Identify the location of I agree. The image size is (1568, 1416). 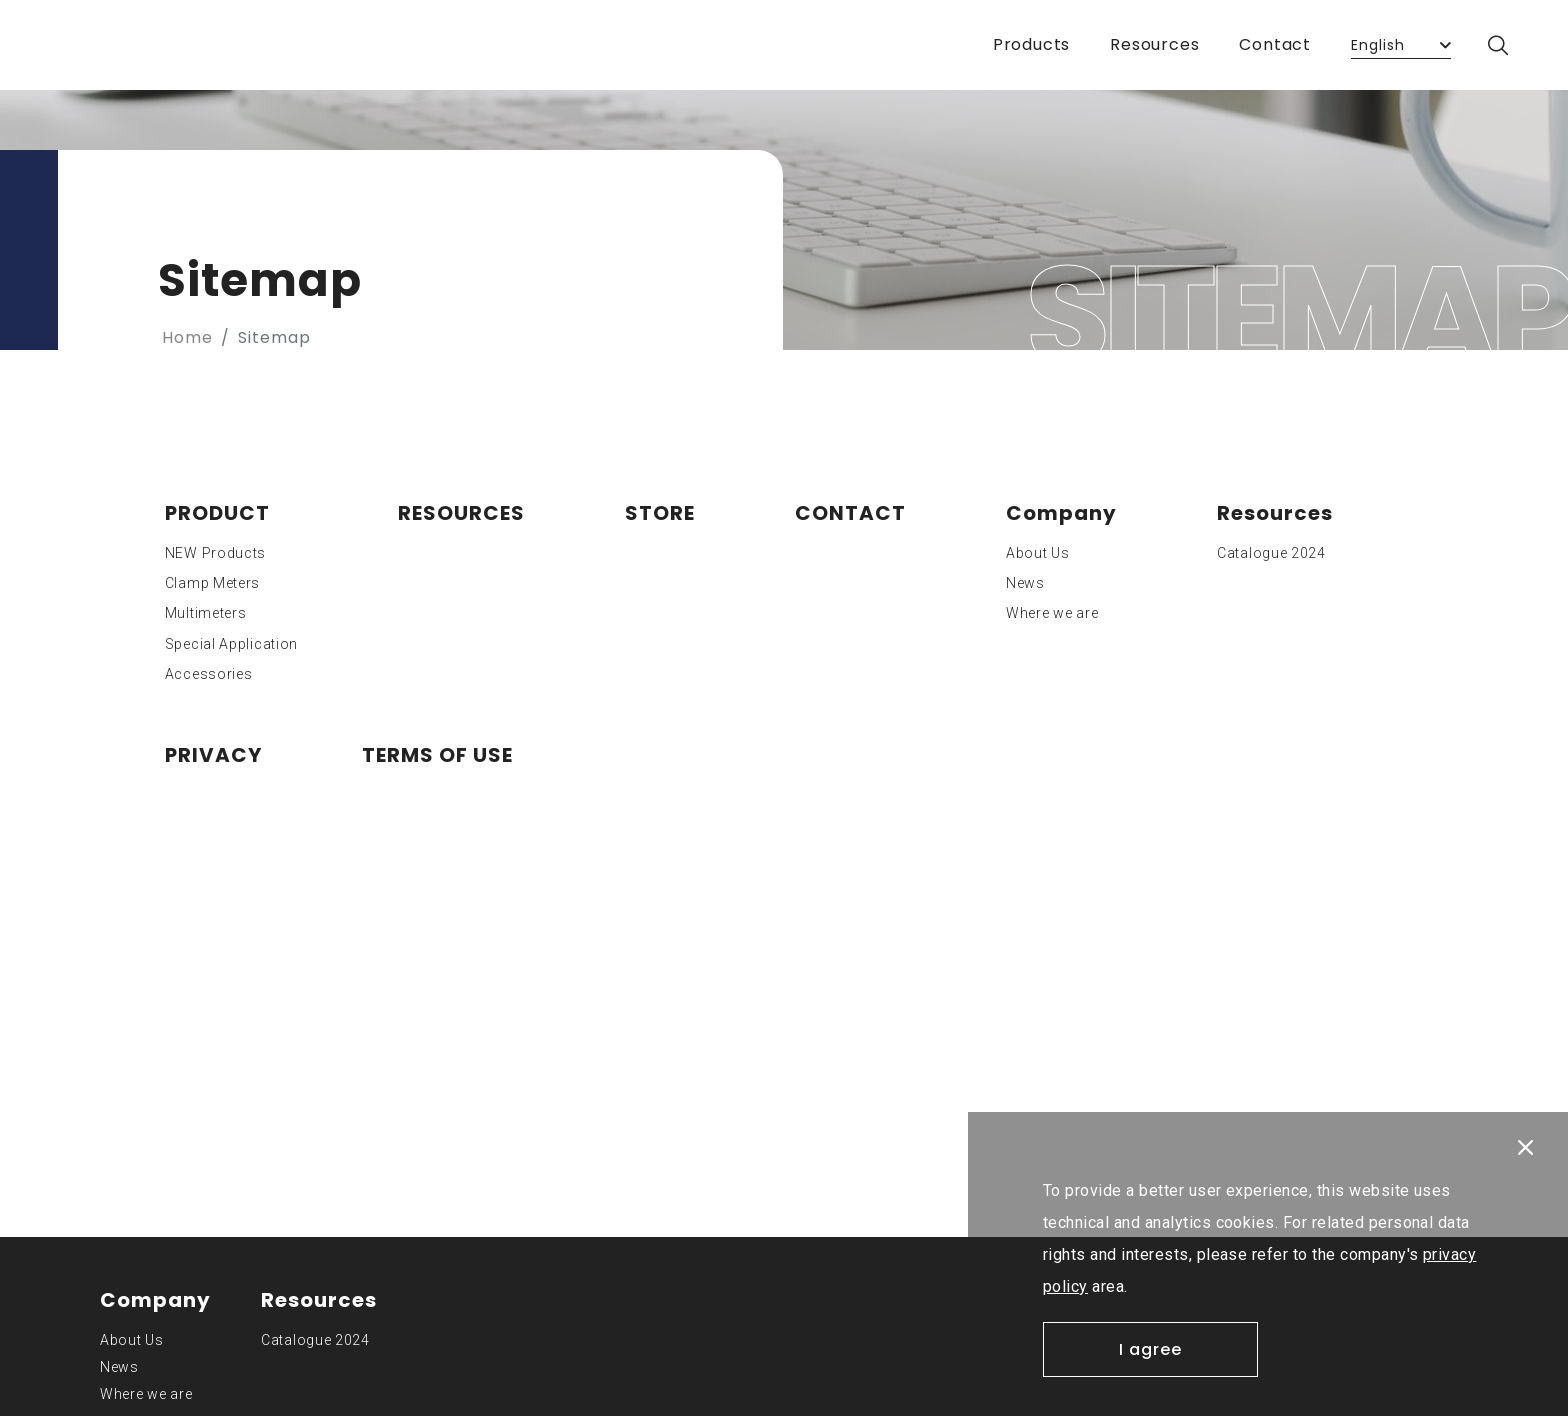
(1150, 1349).